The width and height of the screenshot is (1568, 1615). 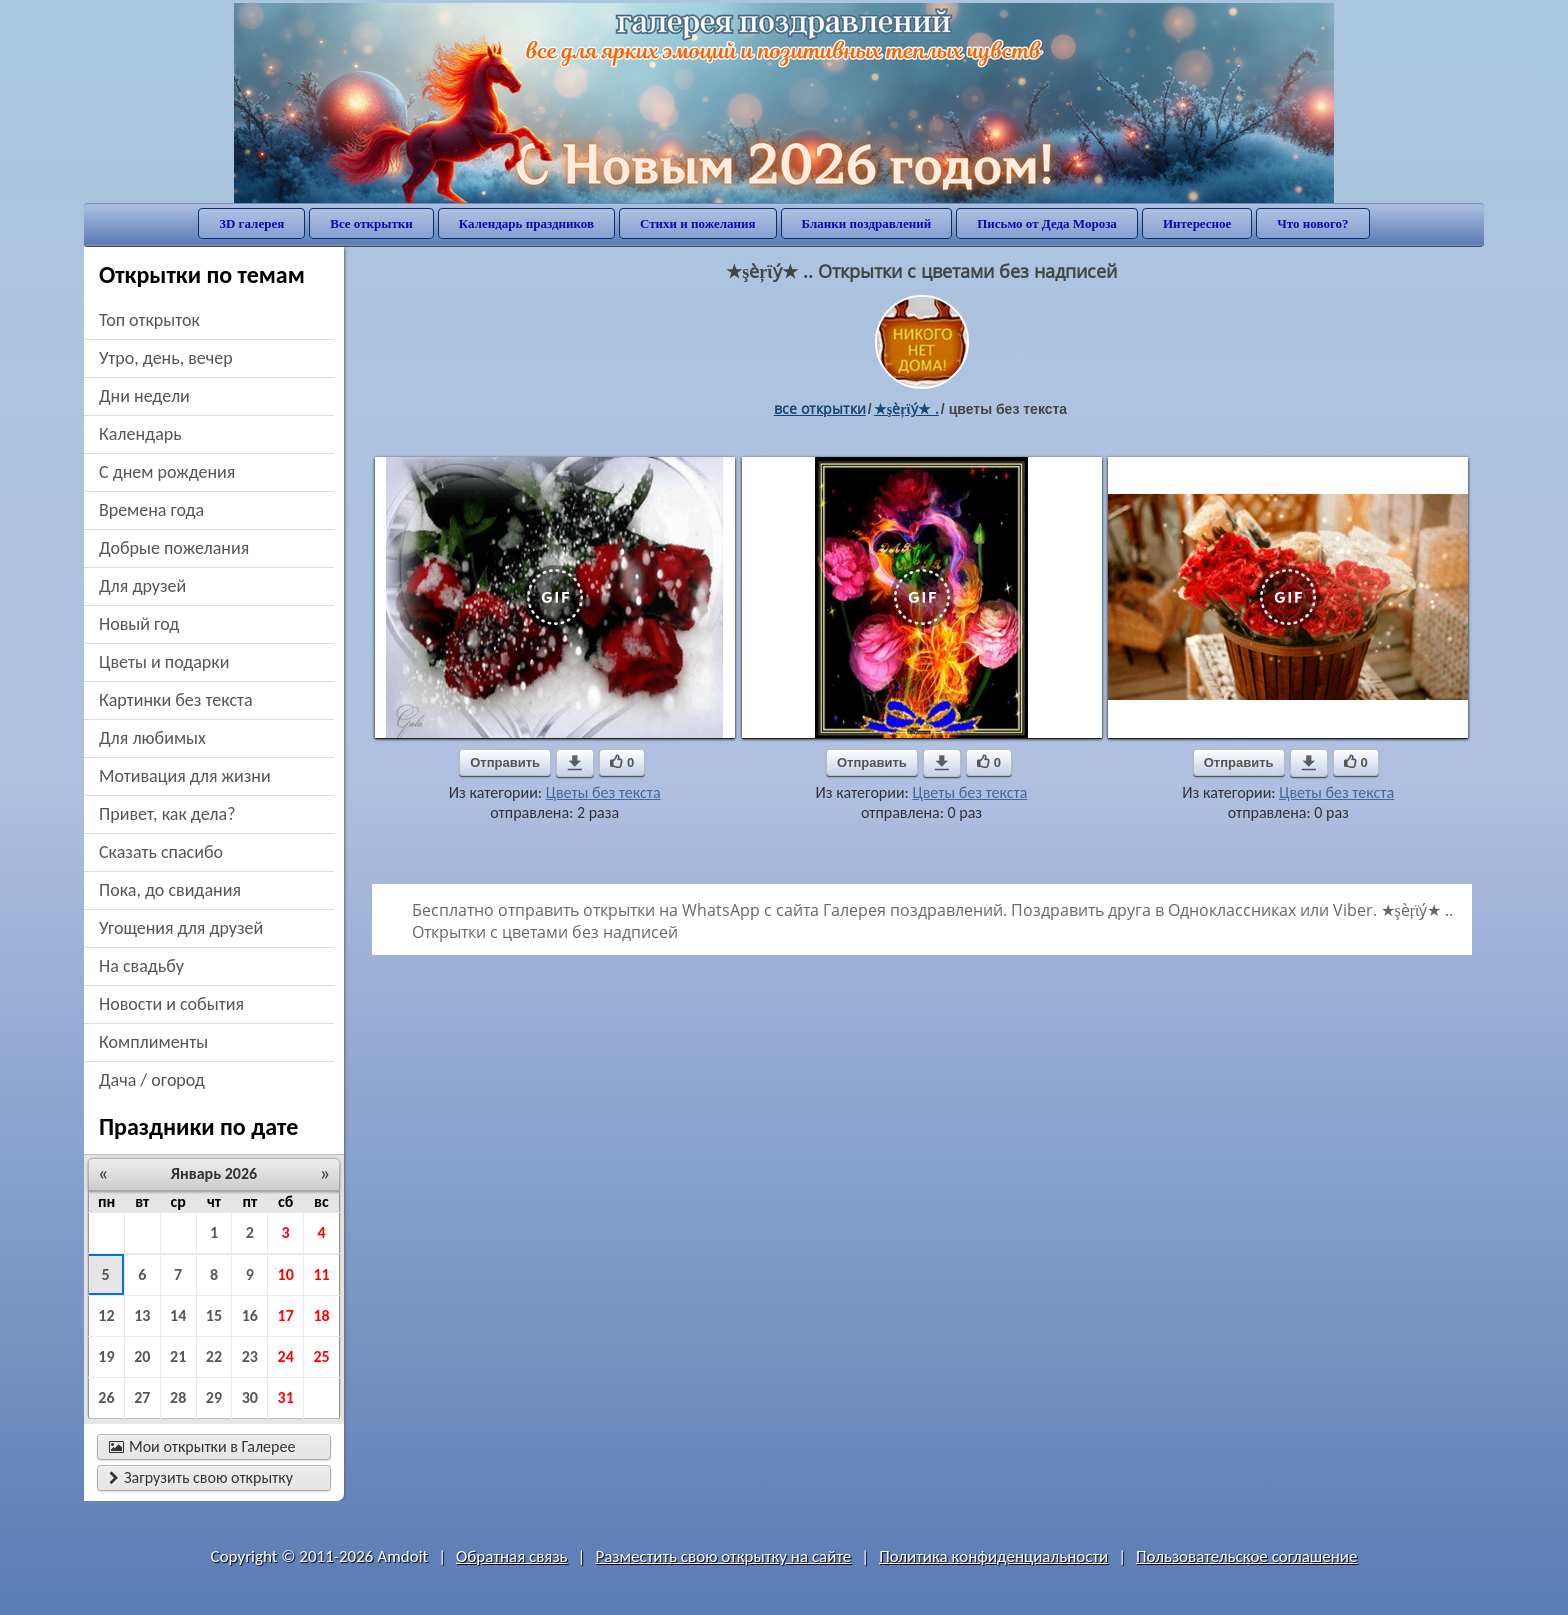 I want to click on добрые пожелания, so click(x=174, y=548).